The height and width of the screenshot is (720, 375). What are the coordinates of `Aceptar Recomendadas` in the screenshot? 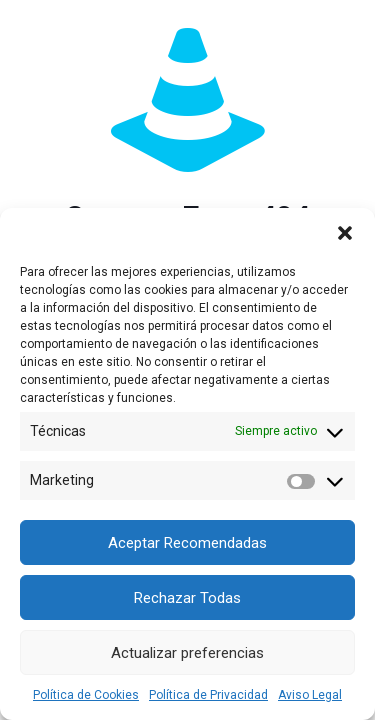 It's located at (187, 543).